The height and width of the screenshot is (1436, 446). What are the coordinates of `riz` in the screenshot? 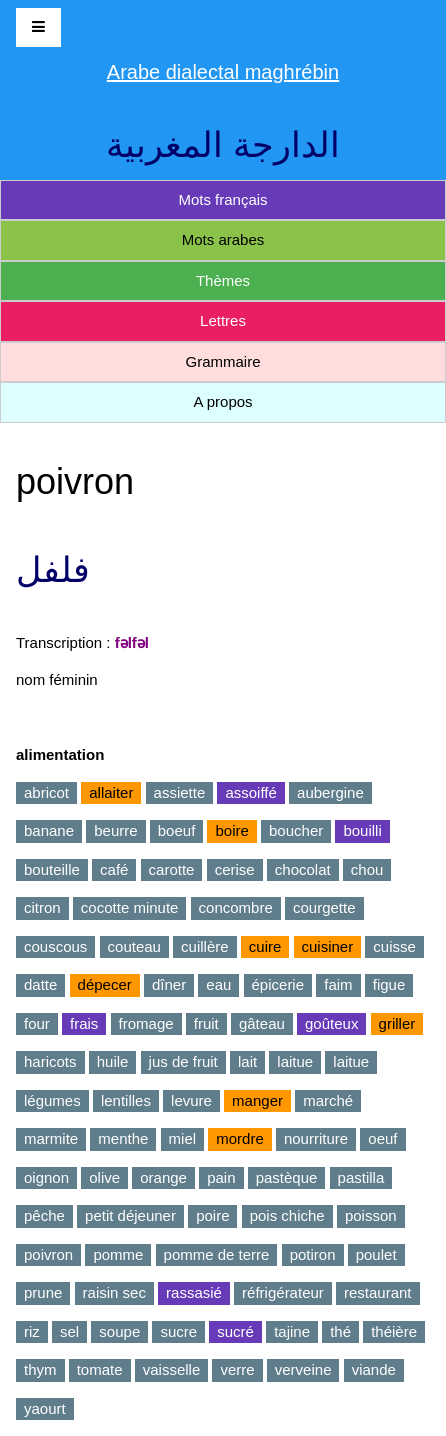 It's located at (32, 1331).